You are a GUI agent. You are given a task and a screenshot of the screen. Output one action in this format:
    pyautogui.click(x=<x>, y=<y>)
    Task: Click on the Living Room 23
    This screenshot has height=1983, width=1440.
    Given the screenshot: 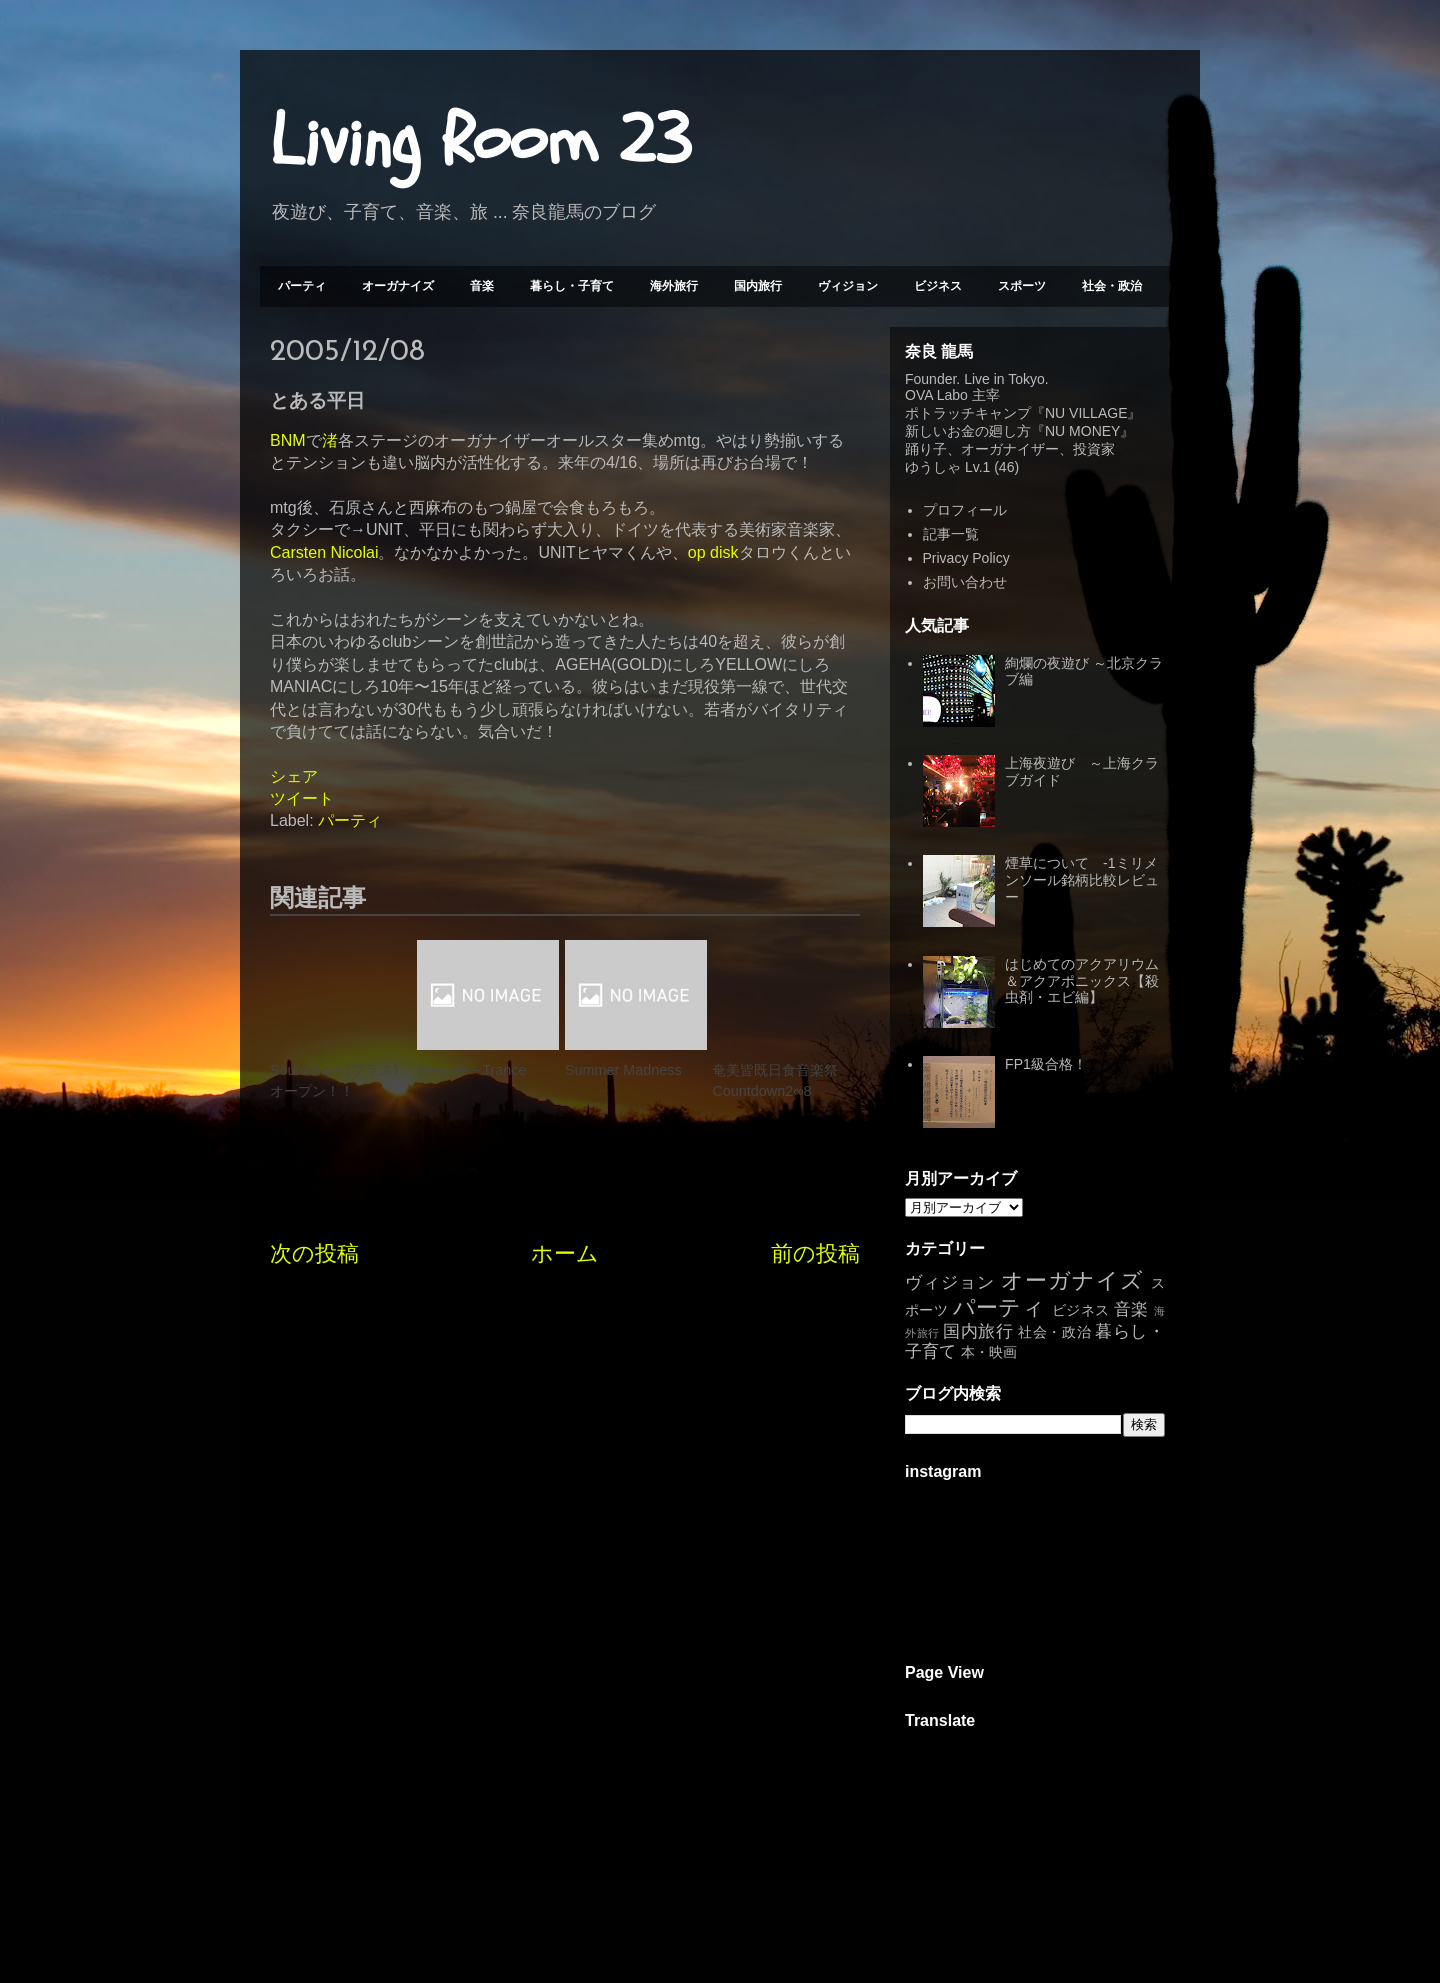 What is the action you would take?
    pyautogui.click(x=480, y=141)
    